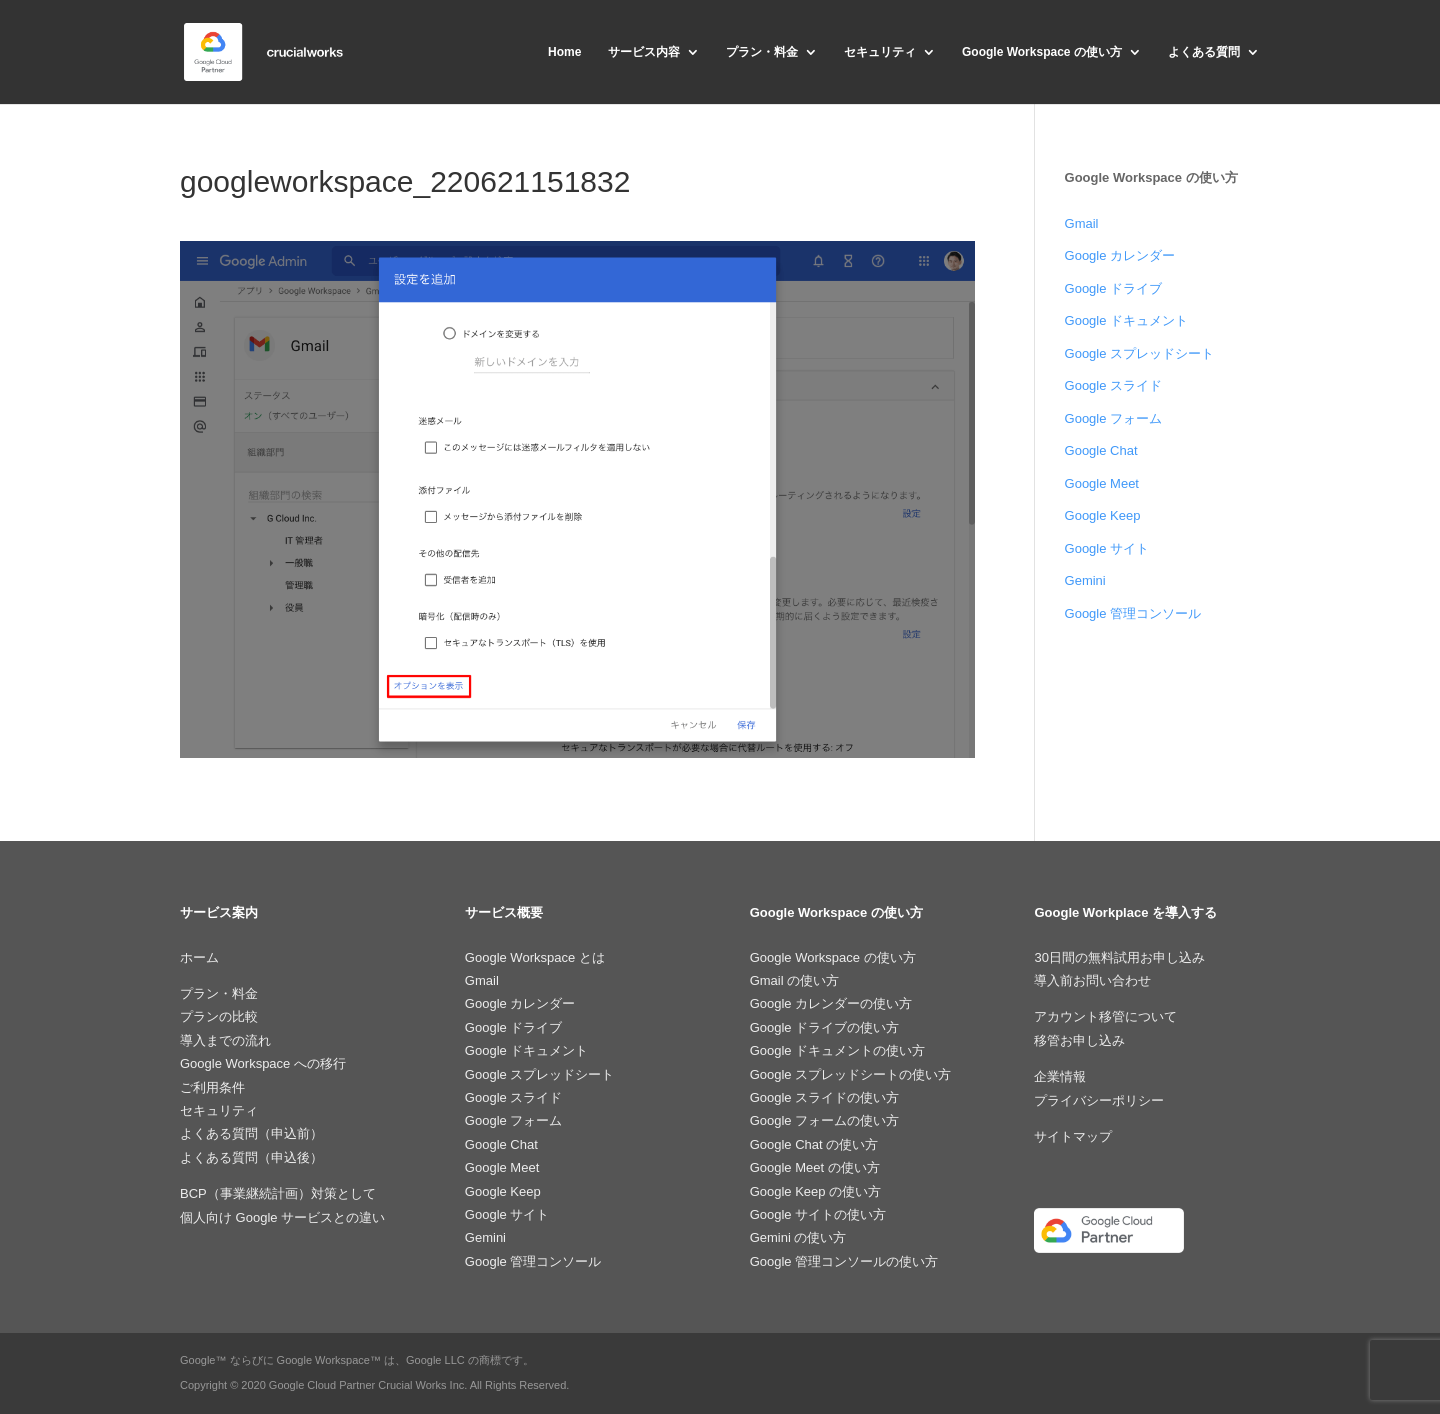  Describe the element at coordinates (1103, 515) in the screenshot. I see `Google Keep` at that location.